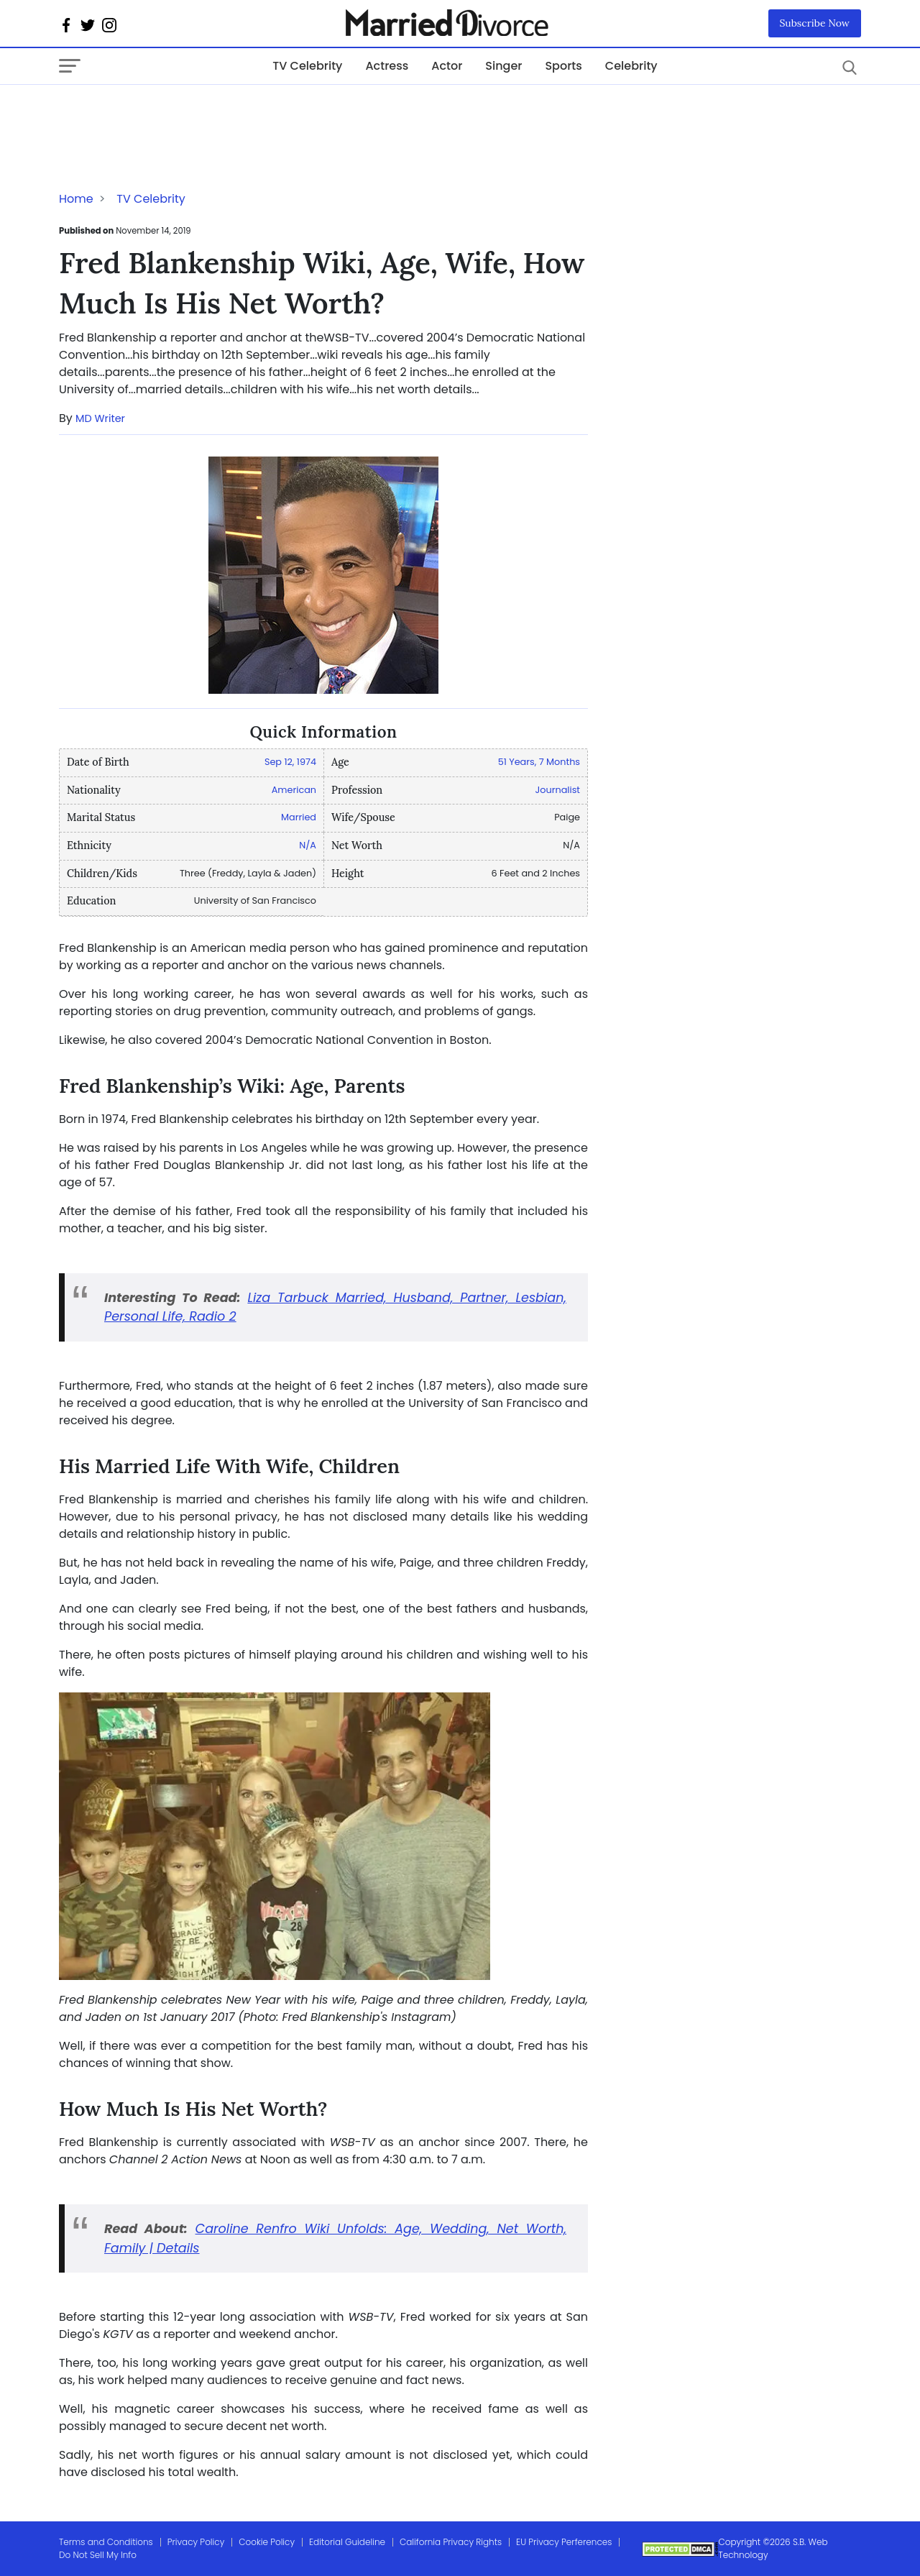 The width and height of the screenshot is (920, 2576). Describe the element at coordinates (564, 2542) in the screenshot. I see `EU Privacy Perferences` at that location.